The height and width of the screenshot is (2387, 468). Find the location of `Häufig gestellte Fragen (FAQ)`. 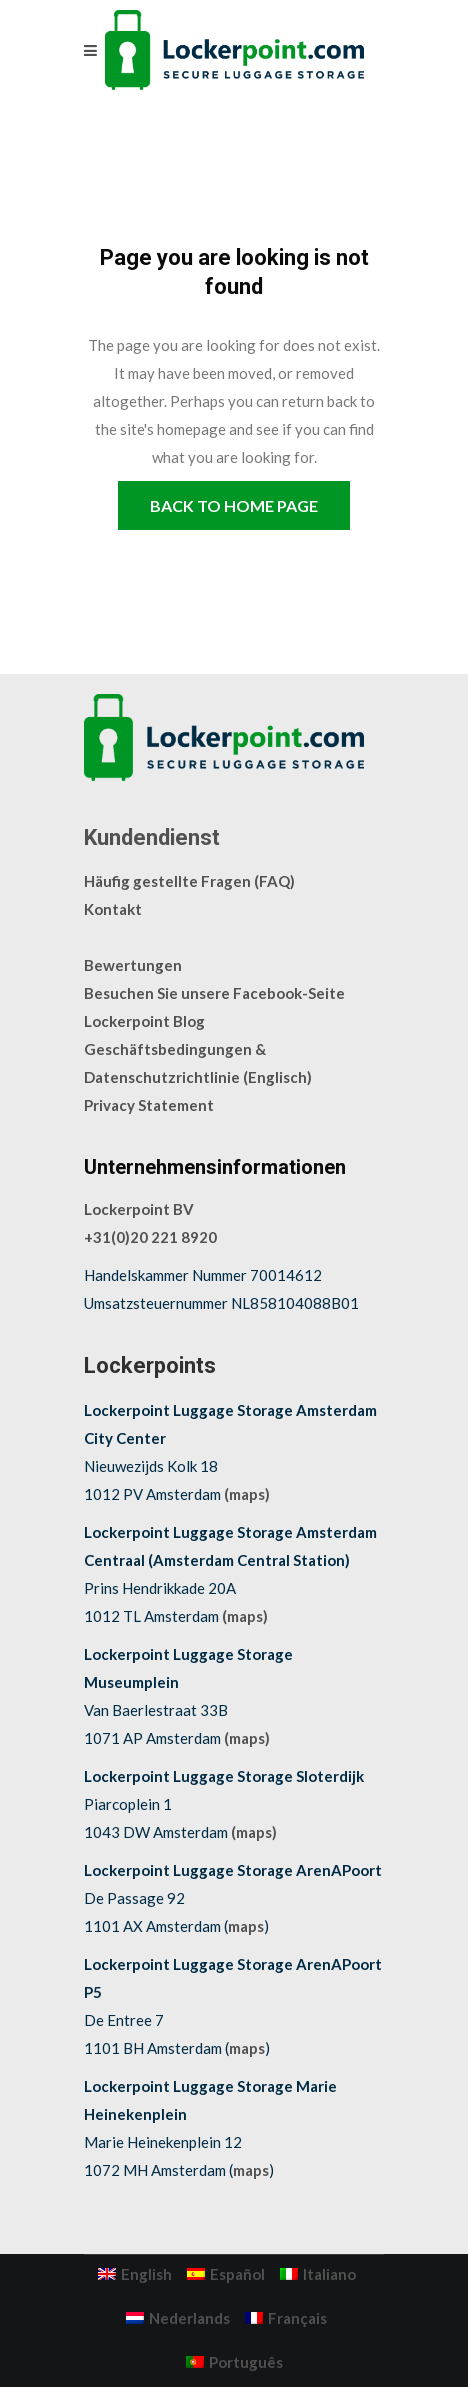

Häufig gestellte Fragen (FAQ) is located at coordinates (189, 881).